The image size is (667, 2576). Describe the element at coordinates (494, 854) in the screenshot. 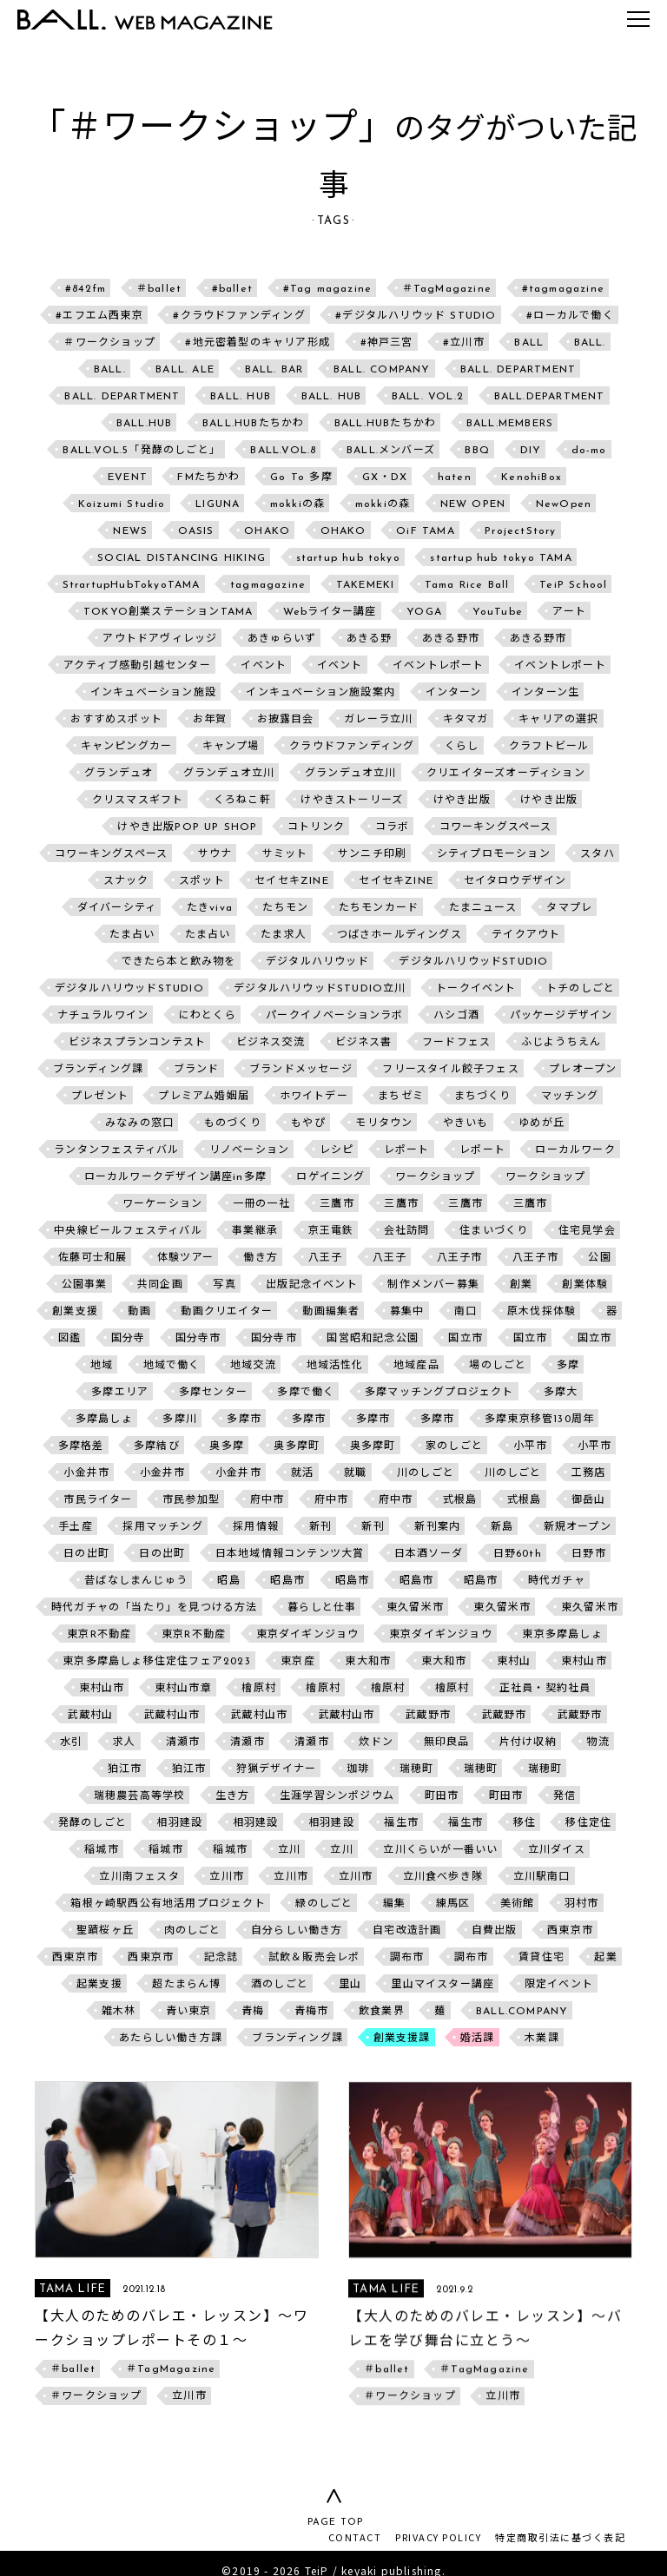

I see `シティプロモーション` at that location.